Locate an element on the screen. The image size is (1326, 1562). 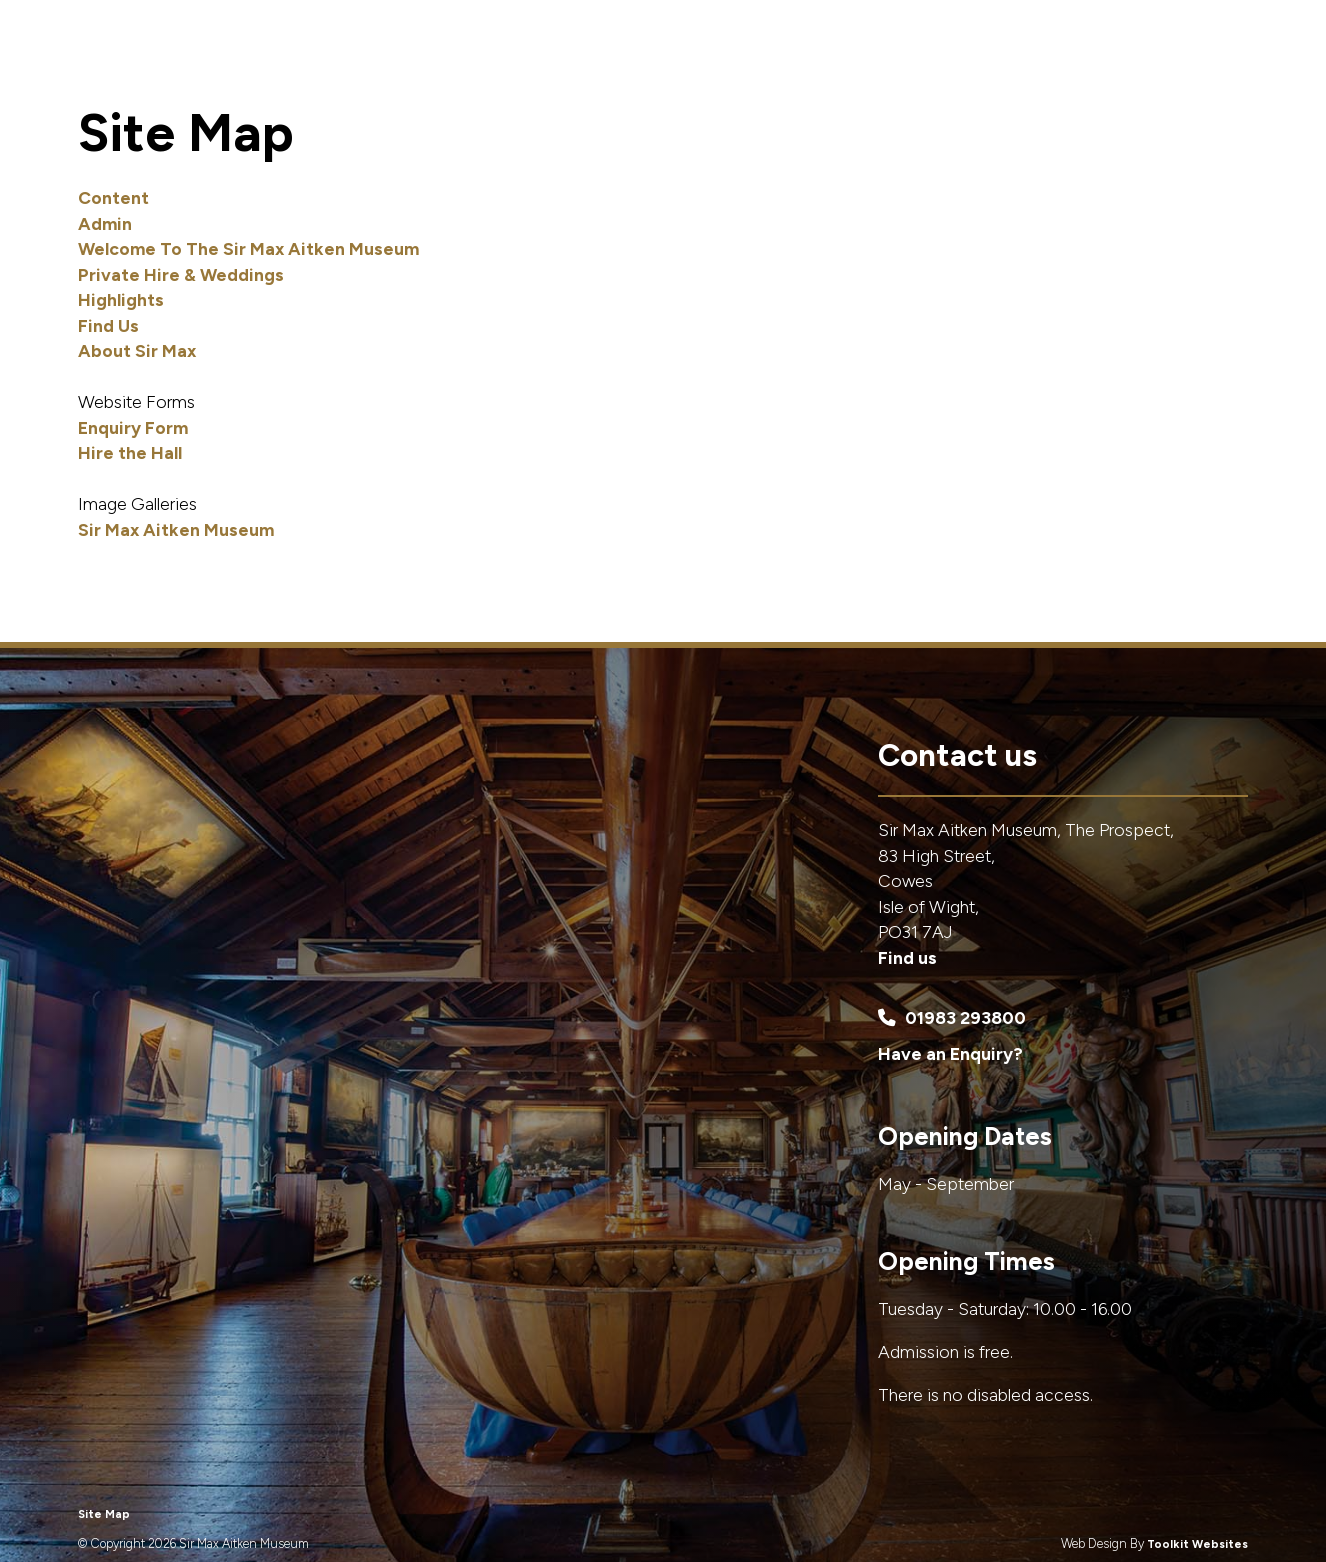
About Sir Max is located at coordinates (1098, 64).